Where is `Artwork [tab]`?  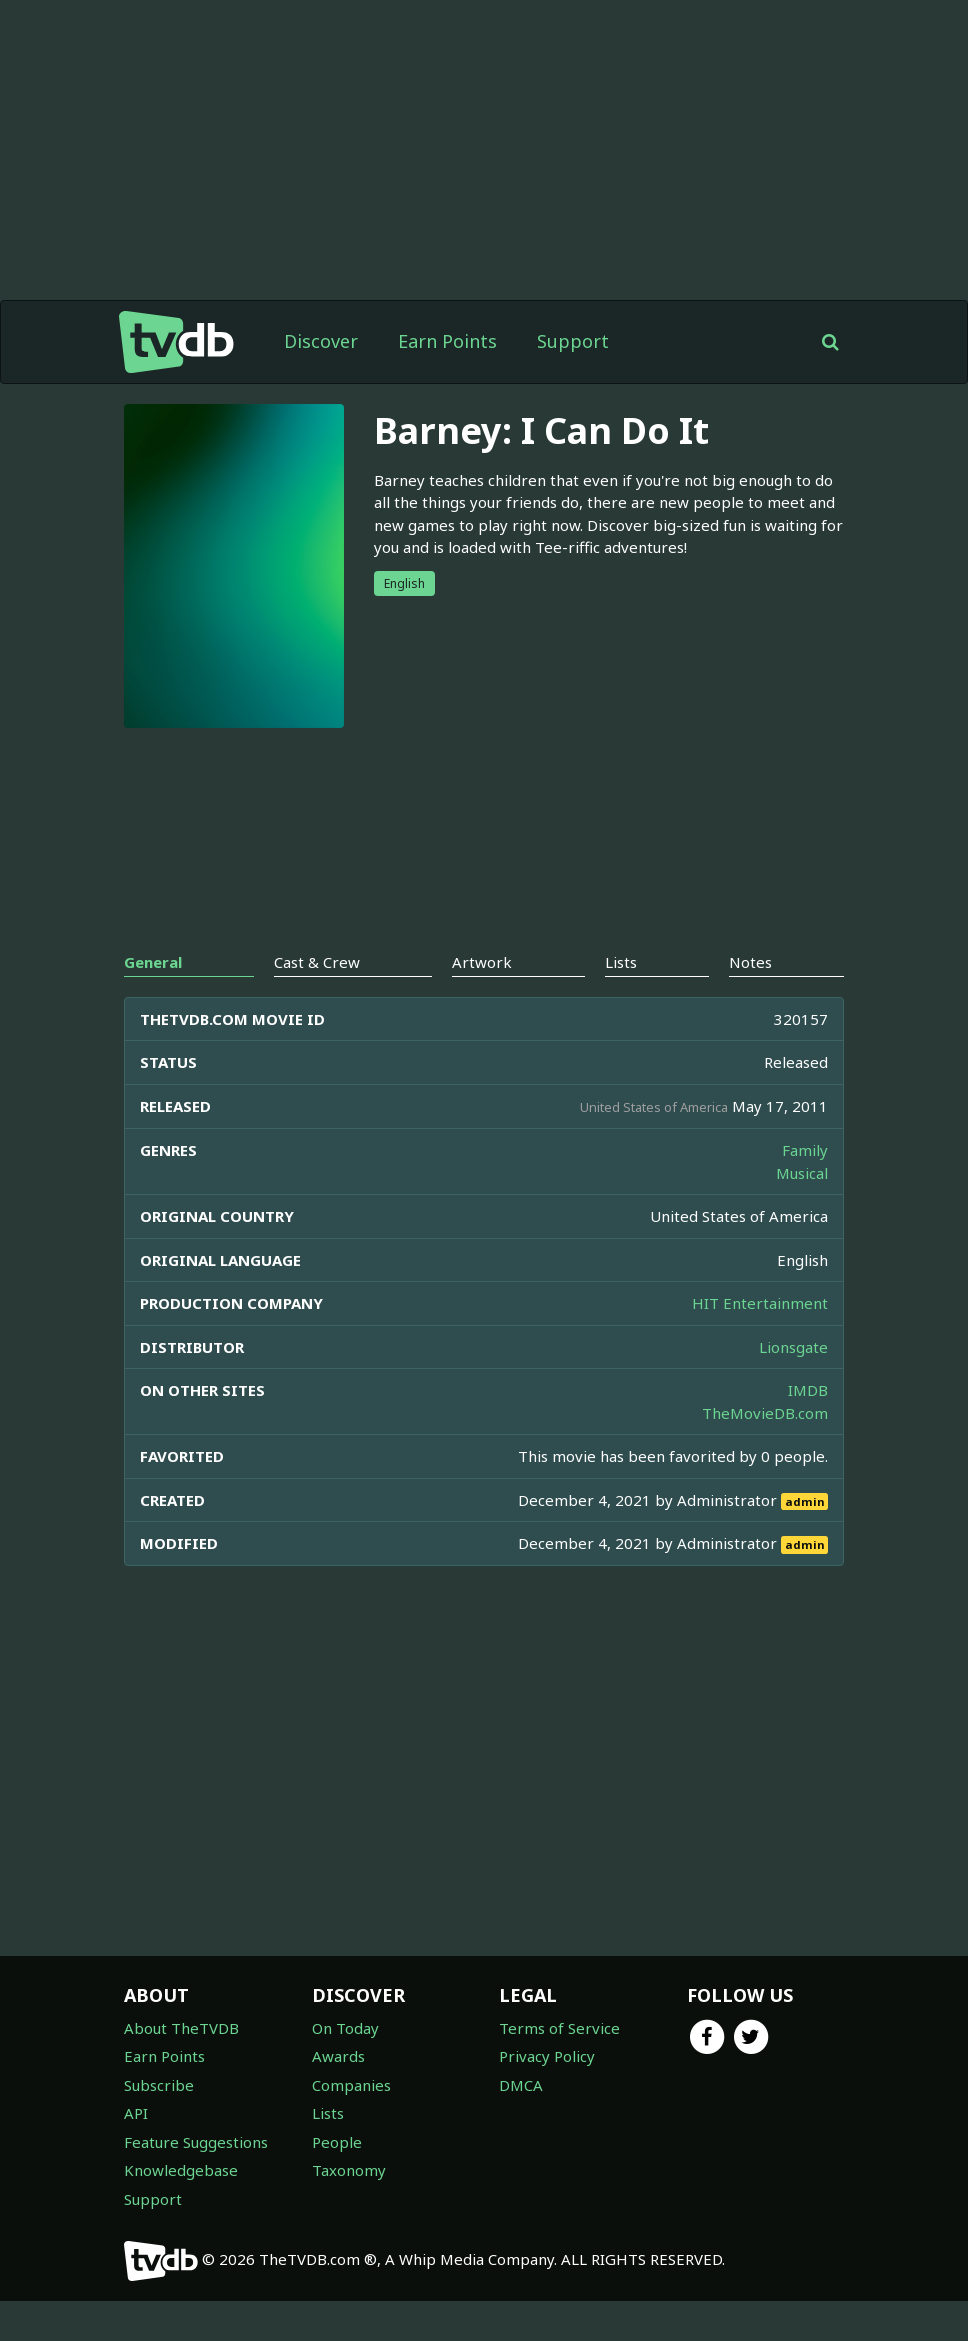 Artwork [tab] is located at coordinates (482, 962).